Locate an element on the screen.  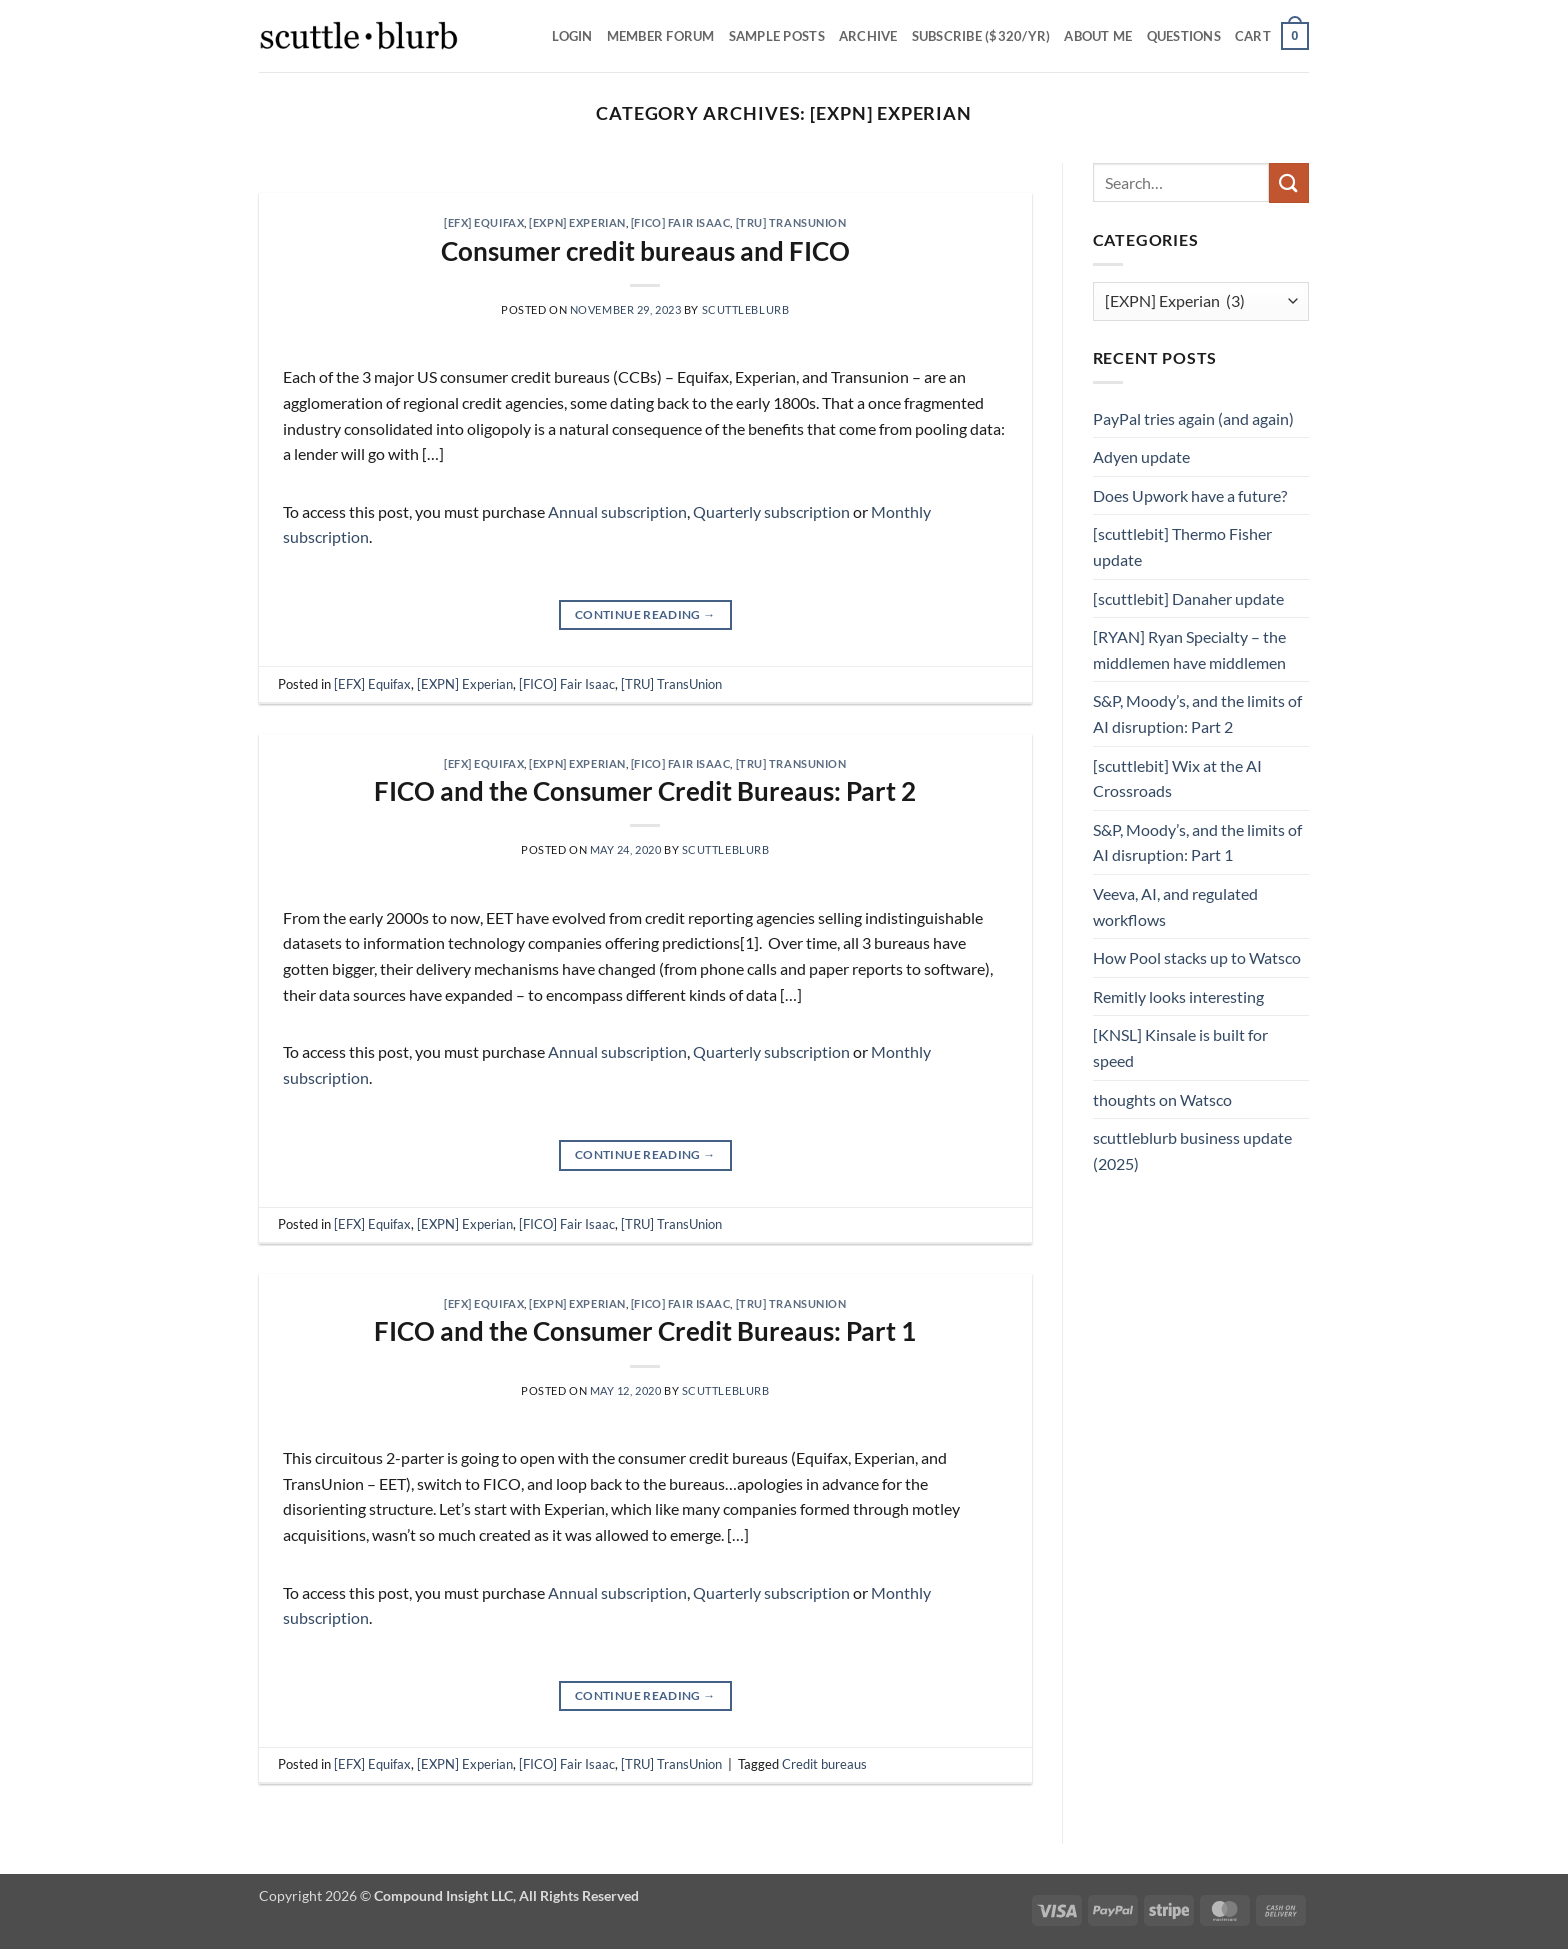
[RYAN] Ryan Specialty – the middlemen have middlemen is located at coordinates (1189, 649).